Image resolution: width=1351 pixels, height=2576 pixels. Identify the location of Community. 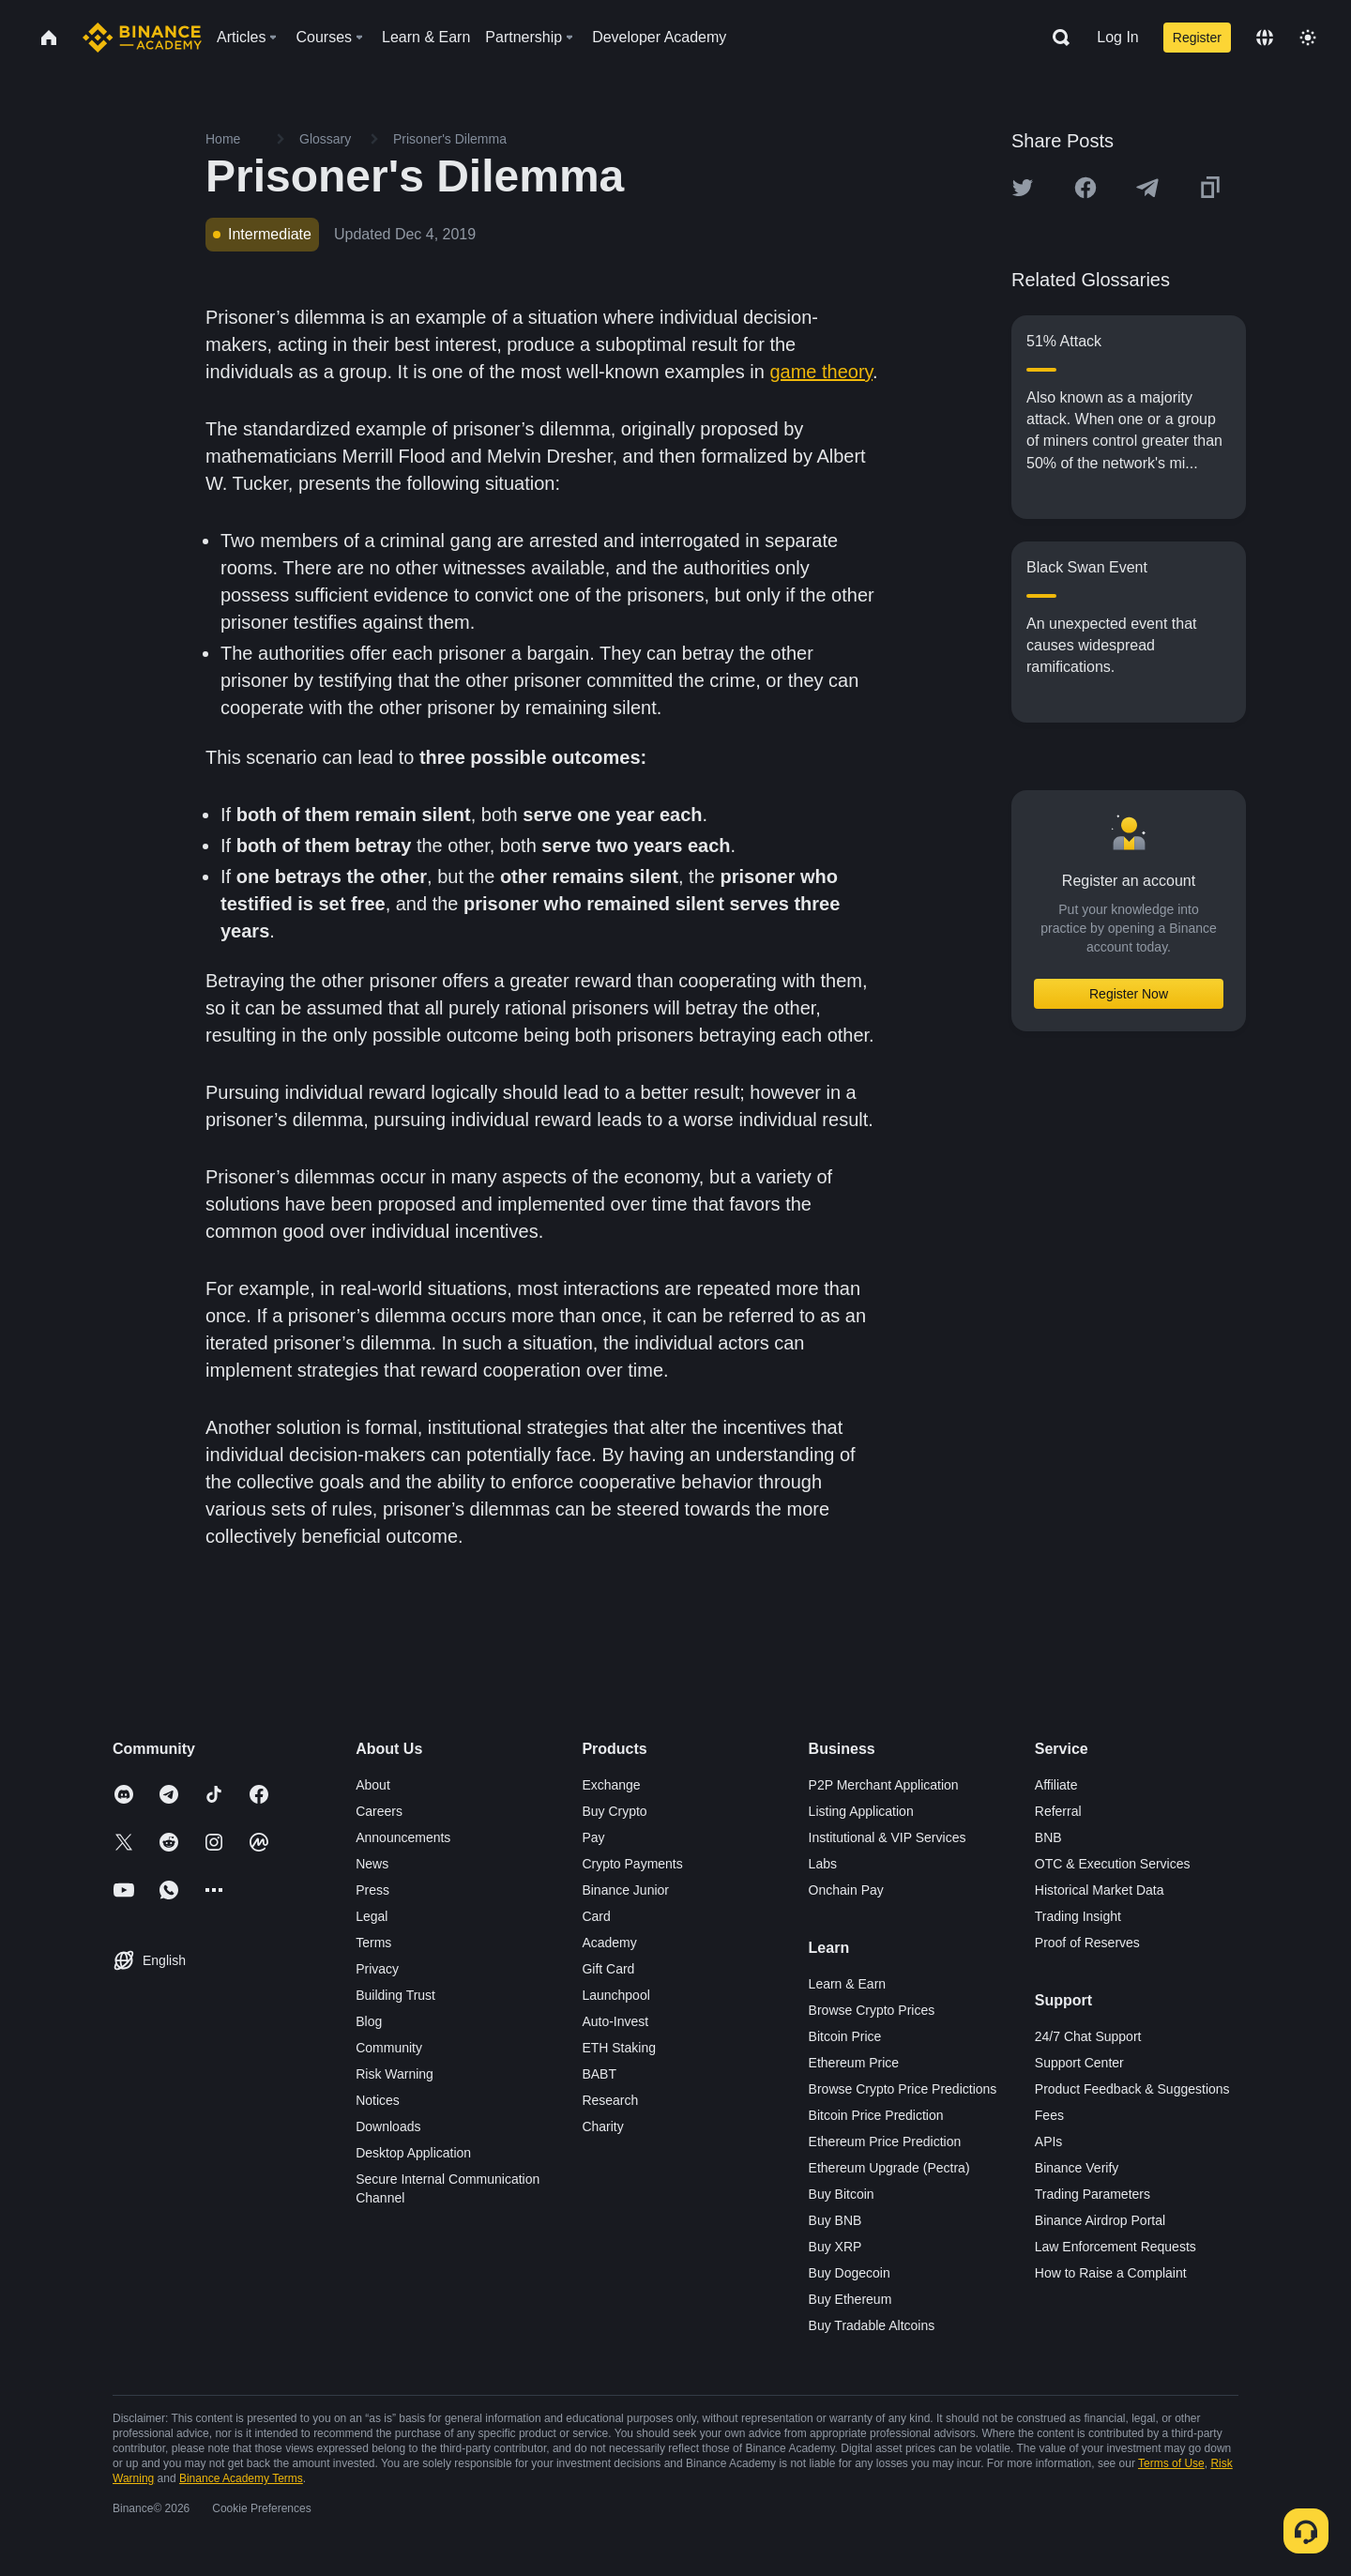
(389, 2047).